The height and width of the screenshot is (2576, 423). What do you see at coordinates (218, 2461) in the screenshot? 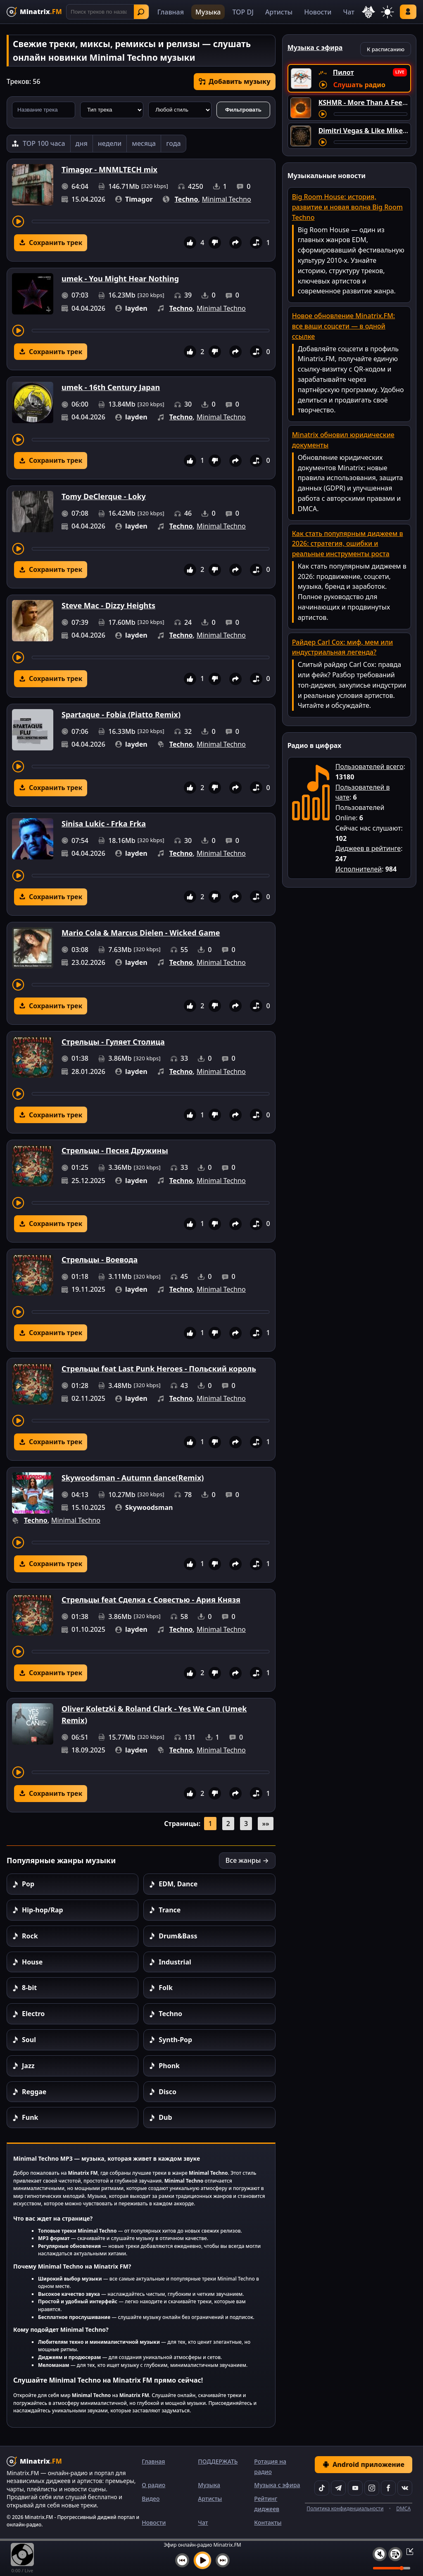
I see `ПОДДЕРЖАТЬ` at bounding box center [218, 2461].